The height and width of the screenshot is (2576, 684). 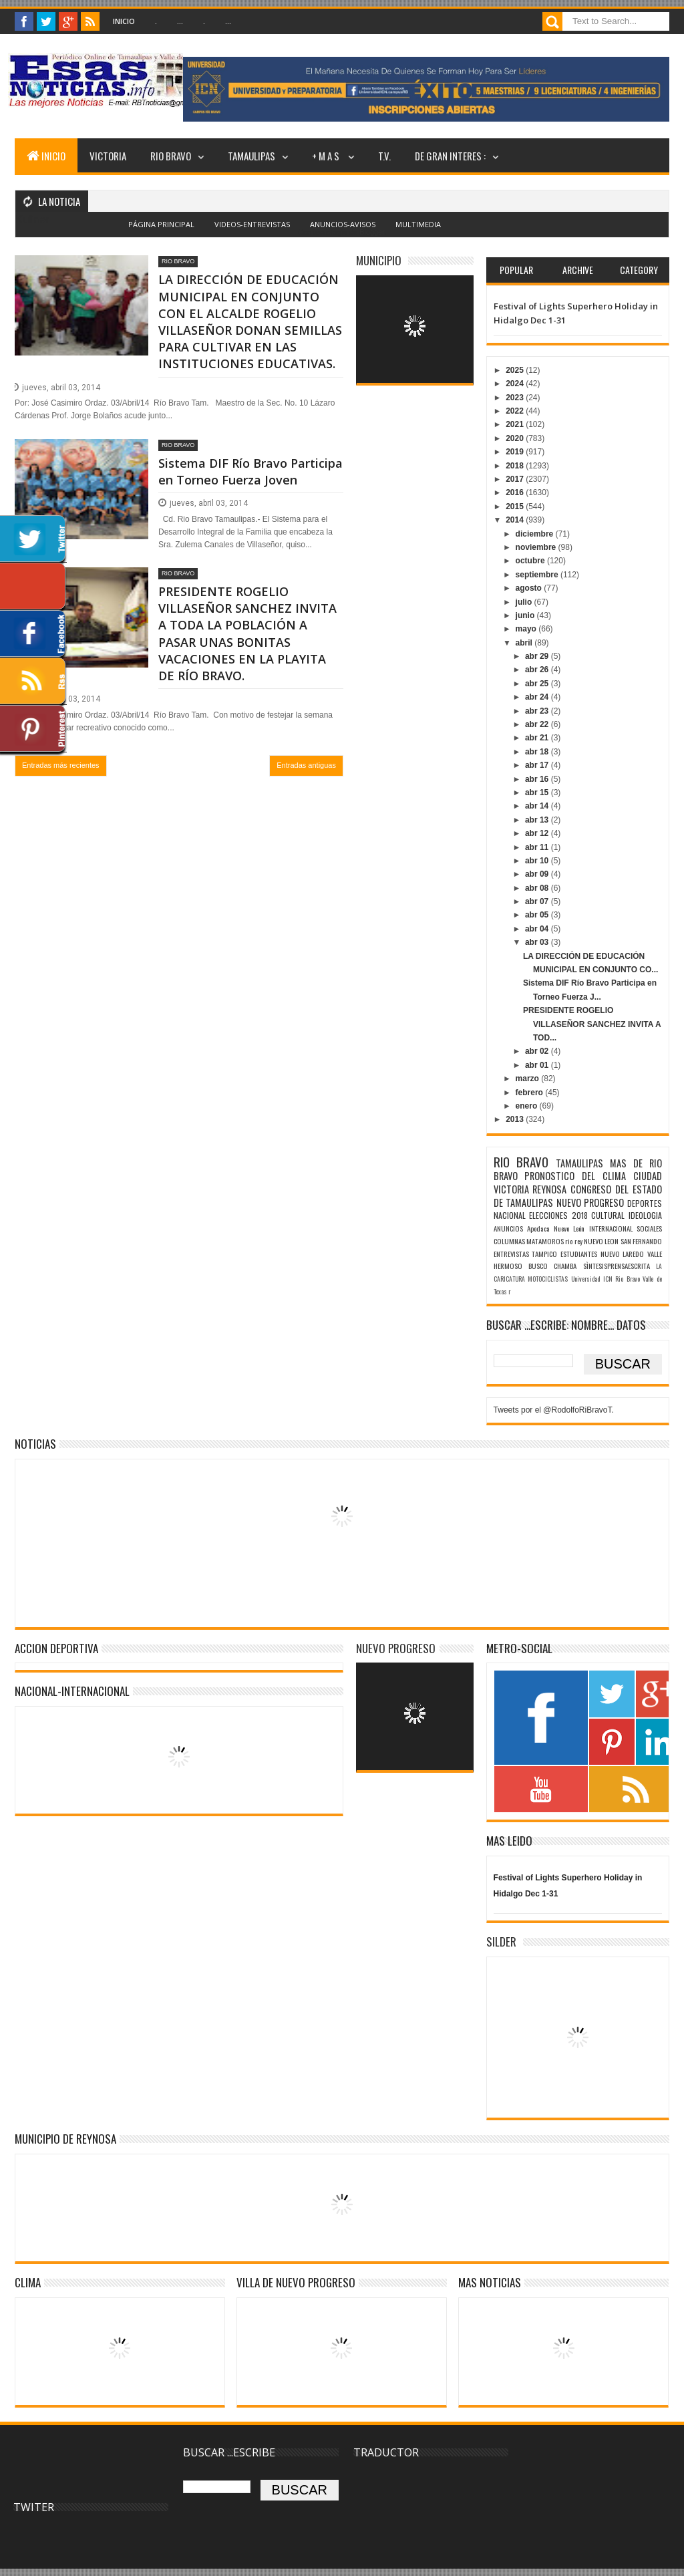 What do you see at coordinates (384, 155) in the screenshot?
I see `T.V.` at bounding box center [384, 155].